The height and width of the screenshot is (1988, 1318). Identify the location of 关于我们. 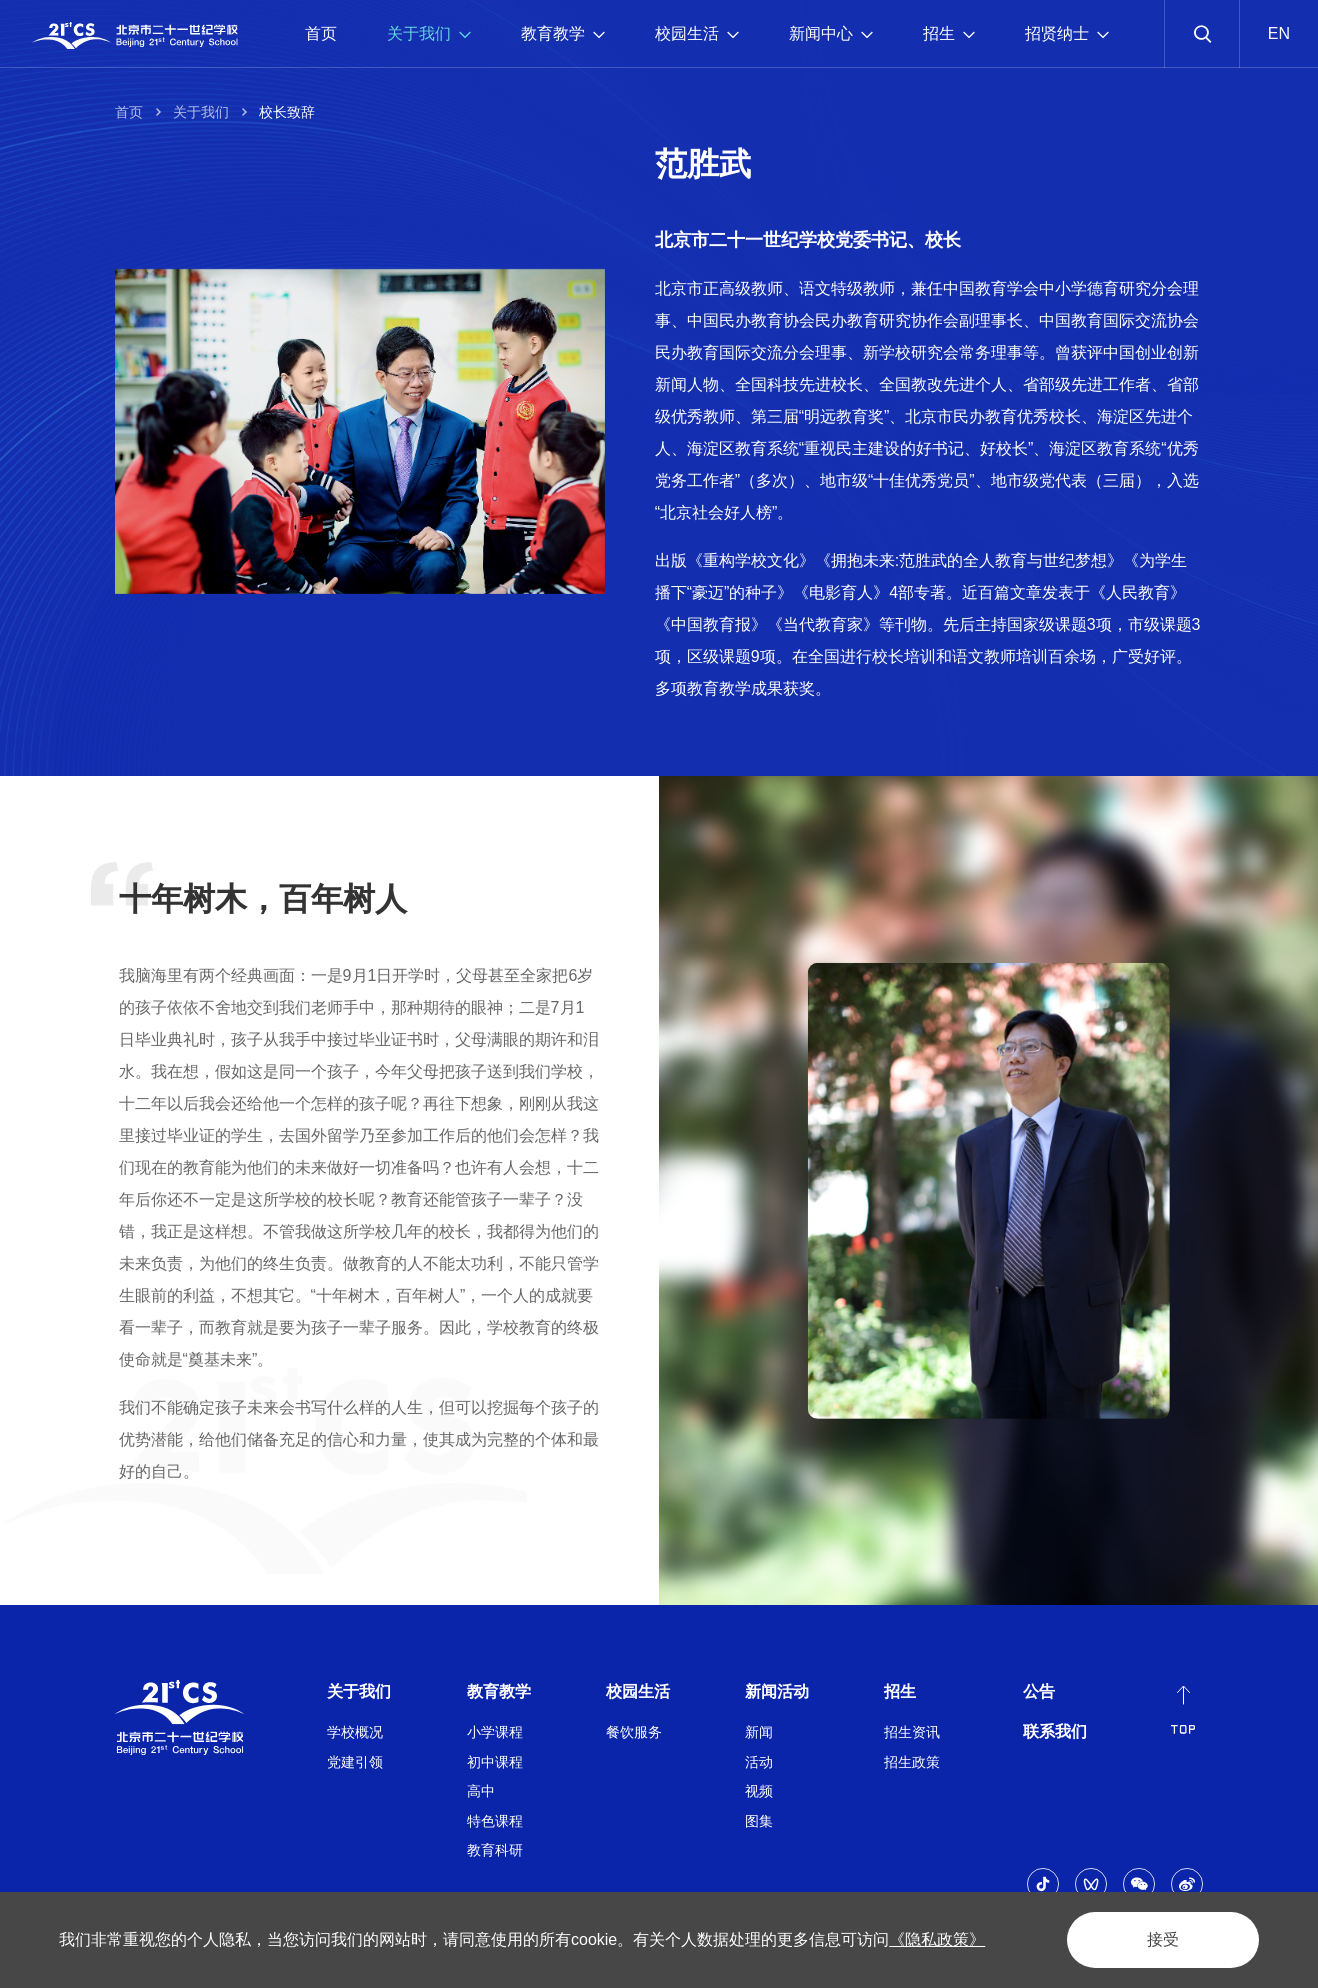
(429, 33).